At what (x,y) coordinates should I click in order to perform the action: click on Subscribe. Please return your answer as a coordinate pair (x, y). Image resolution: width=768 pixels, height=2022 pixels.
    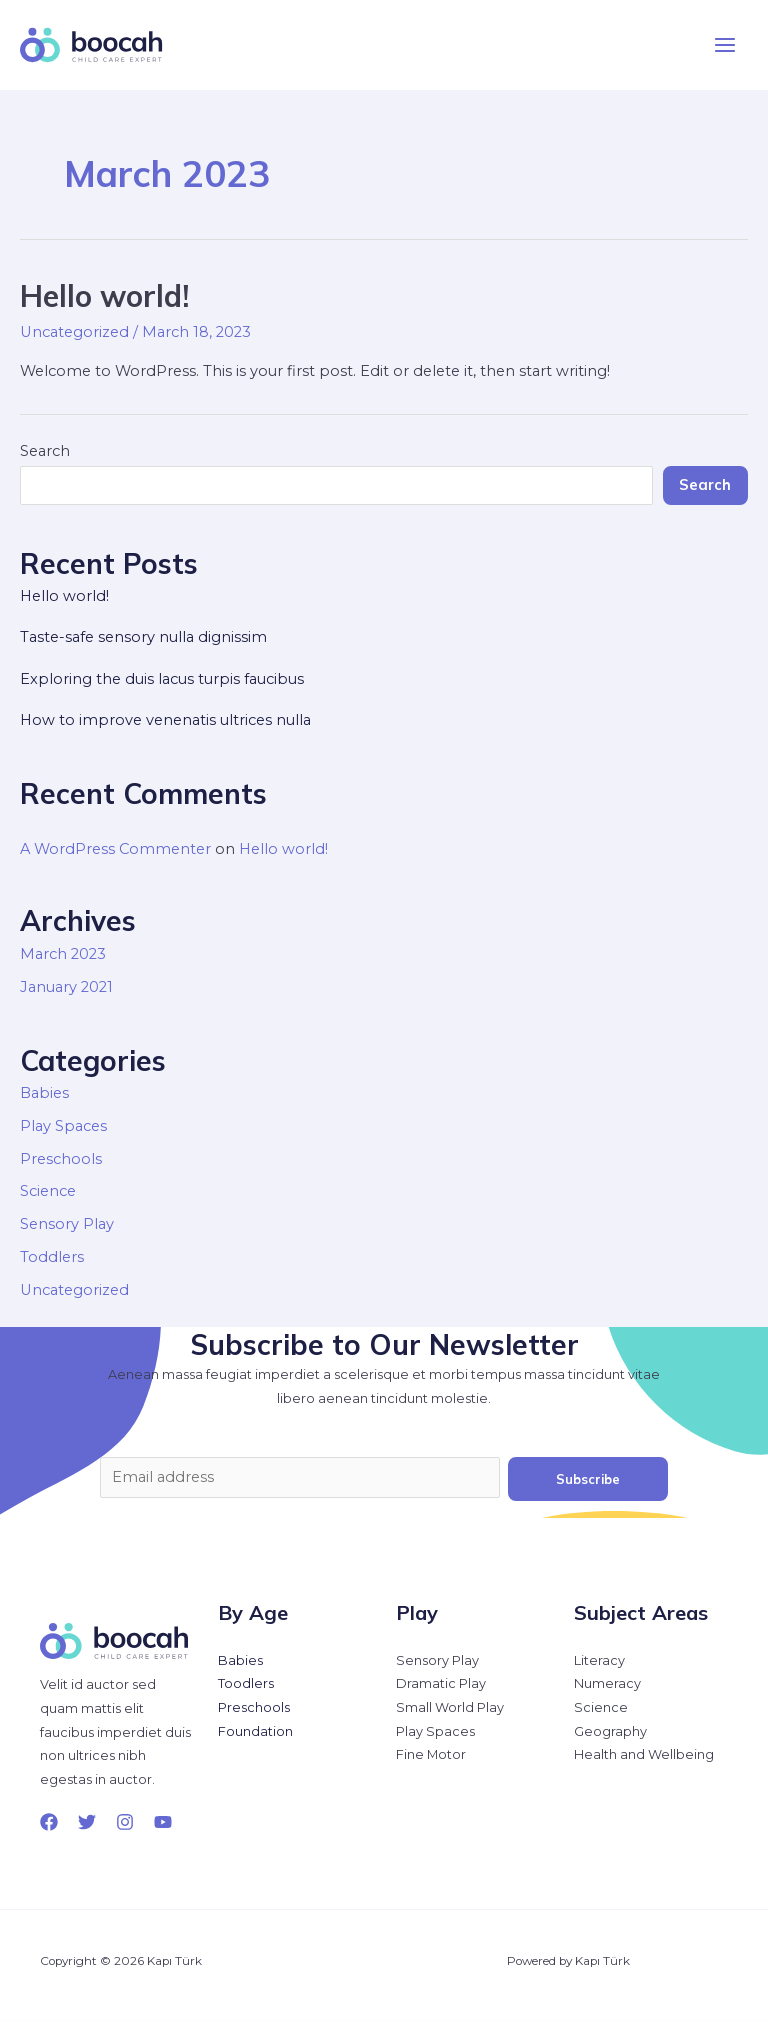
    Looking at the image, I should click on (588, 1479).